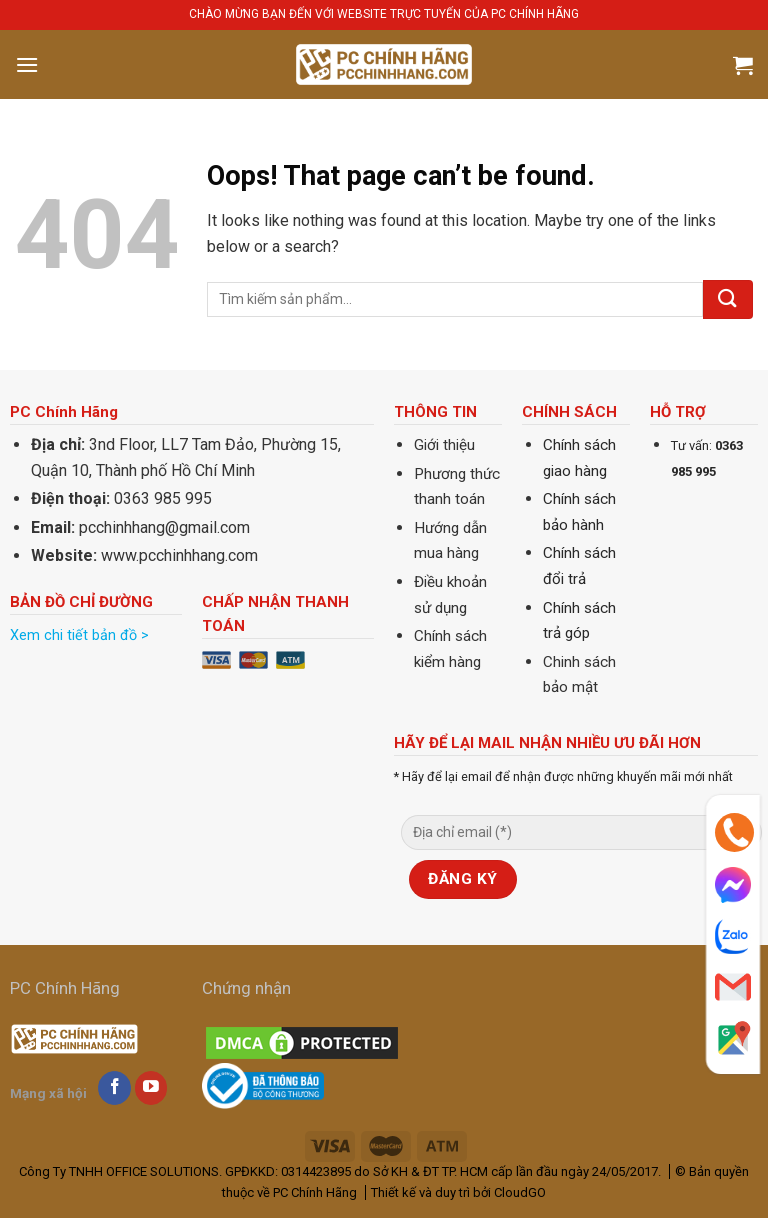 The image size is (768, 1218). What do you see at coordinates (728, 299) in the screenshot?
I see `[Submit]` at bounding box center [728, 299].